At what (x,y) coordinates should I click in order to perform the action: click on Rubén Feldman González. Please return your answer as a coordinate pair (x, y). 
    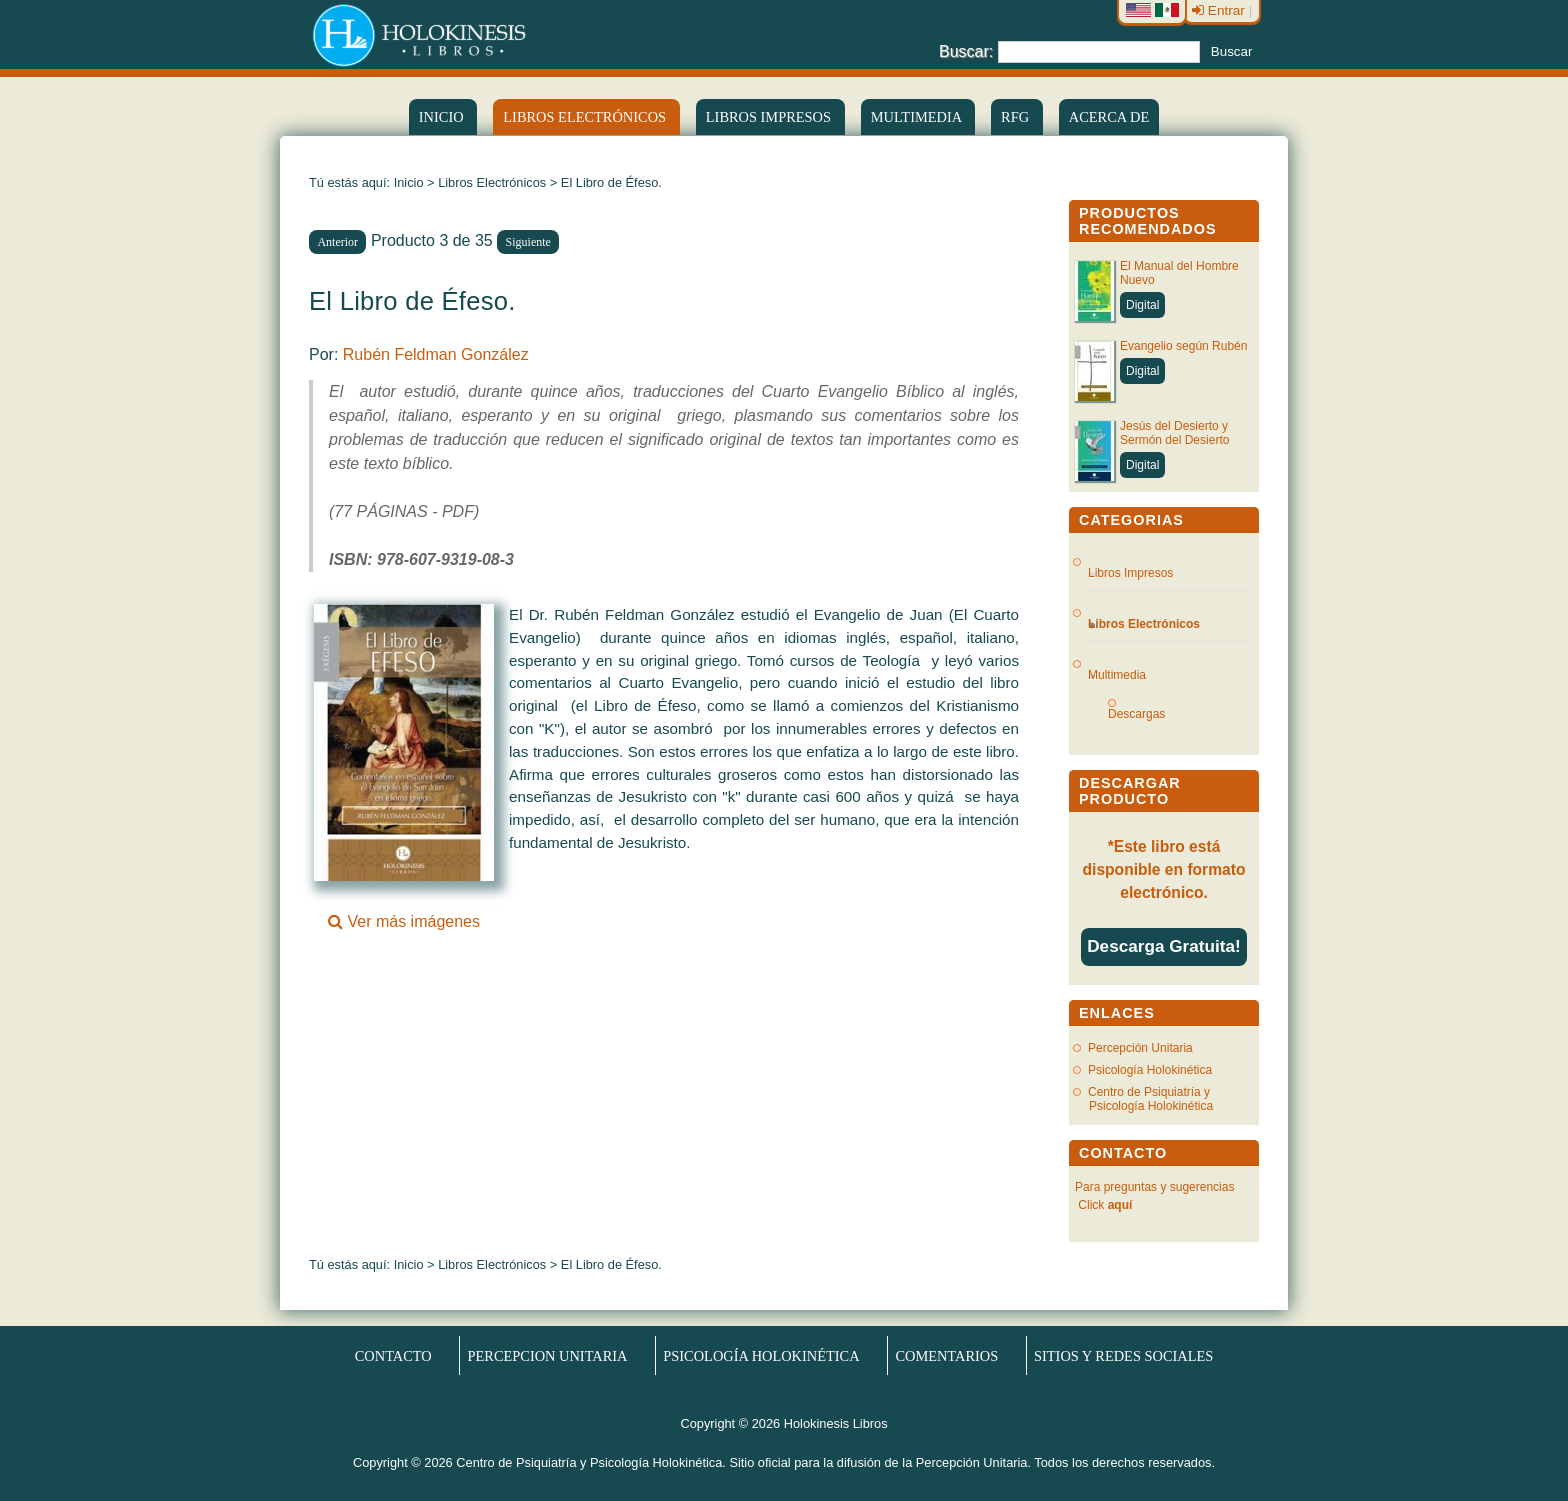
    Looking at the image, I should click on (436, 354).